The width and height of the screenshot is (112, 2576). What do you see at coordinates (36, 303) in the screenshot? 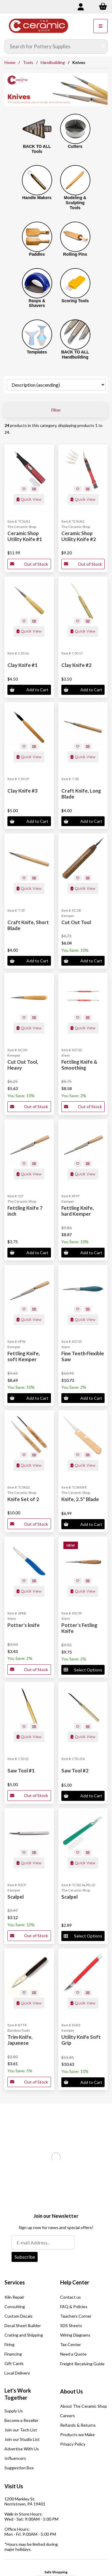
I see `Rasps & Shavers` at bounding box center [36, 303].